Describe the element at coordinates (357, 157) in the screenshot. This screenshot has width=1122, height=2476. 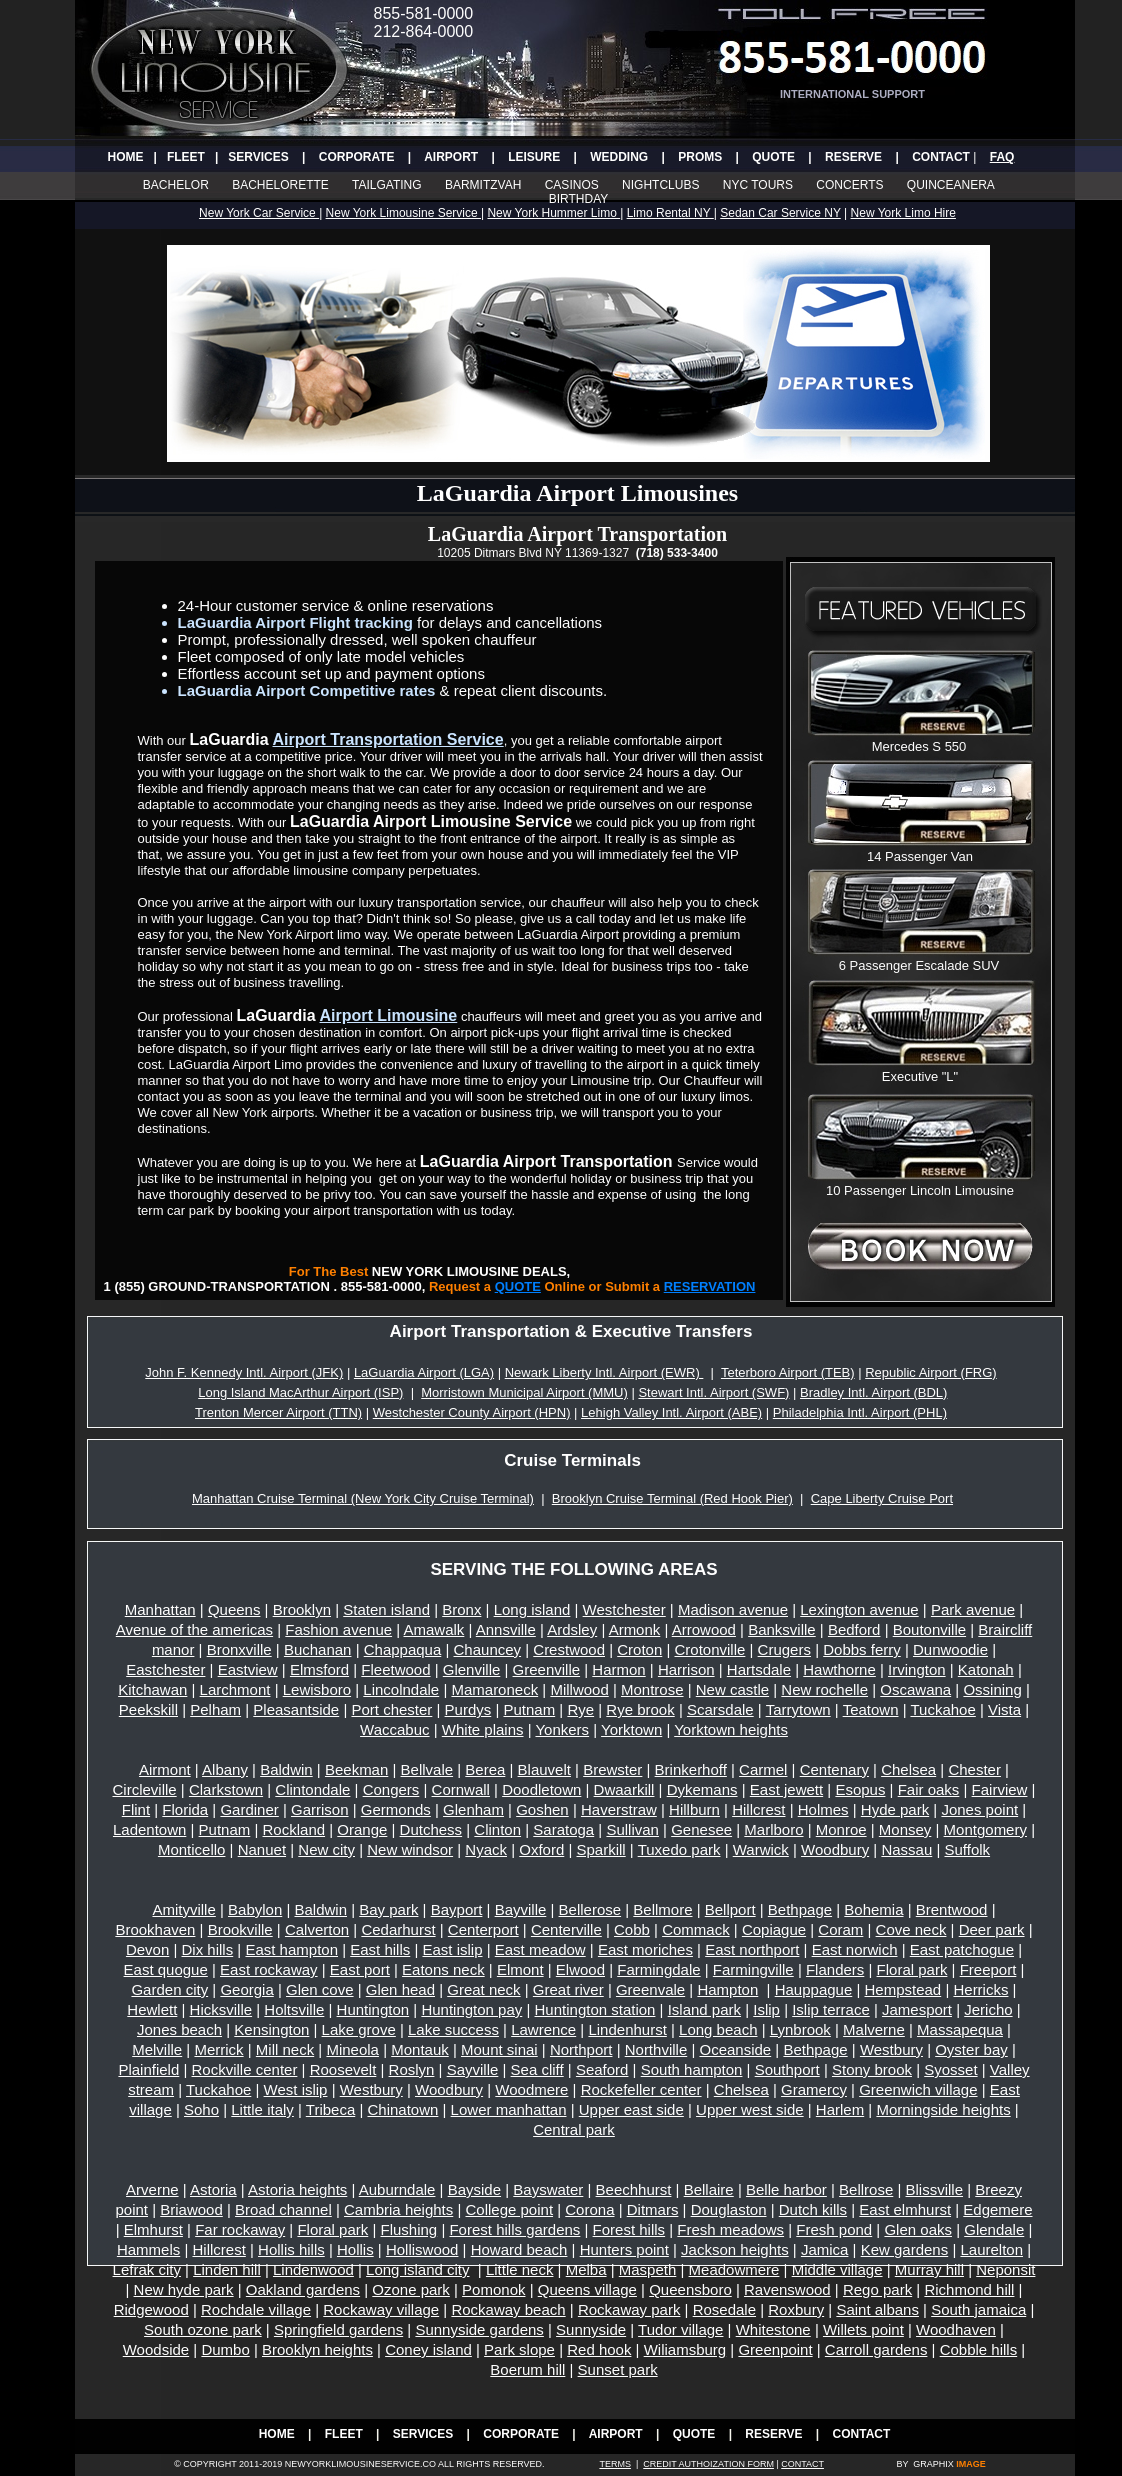
I see `CORPORATE` at that location.